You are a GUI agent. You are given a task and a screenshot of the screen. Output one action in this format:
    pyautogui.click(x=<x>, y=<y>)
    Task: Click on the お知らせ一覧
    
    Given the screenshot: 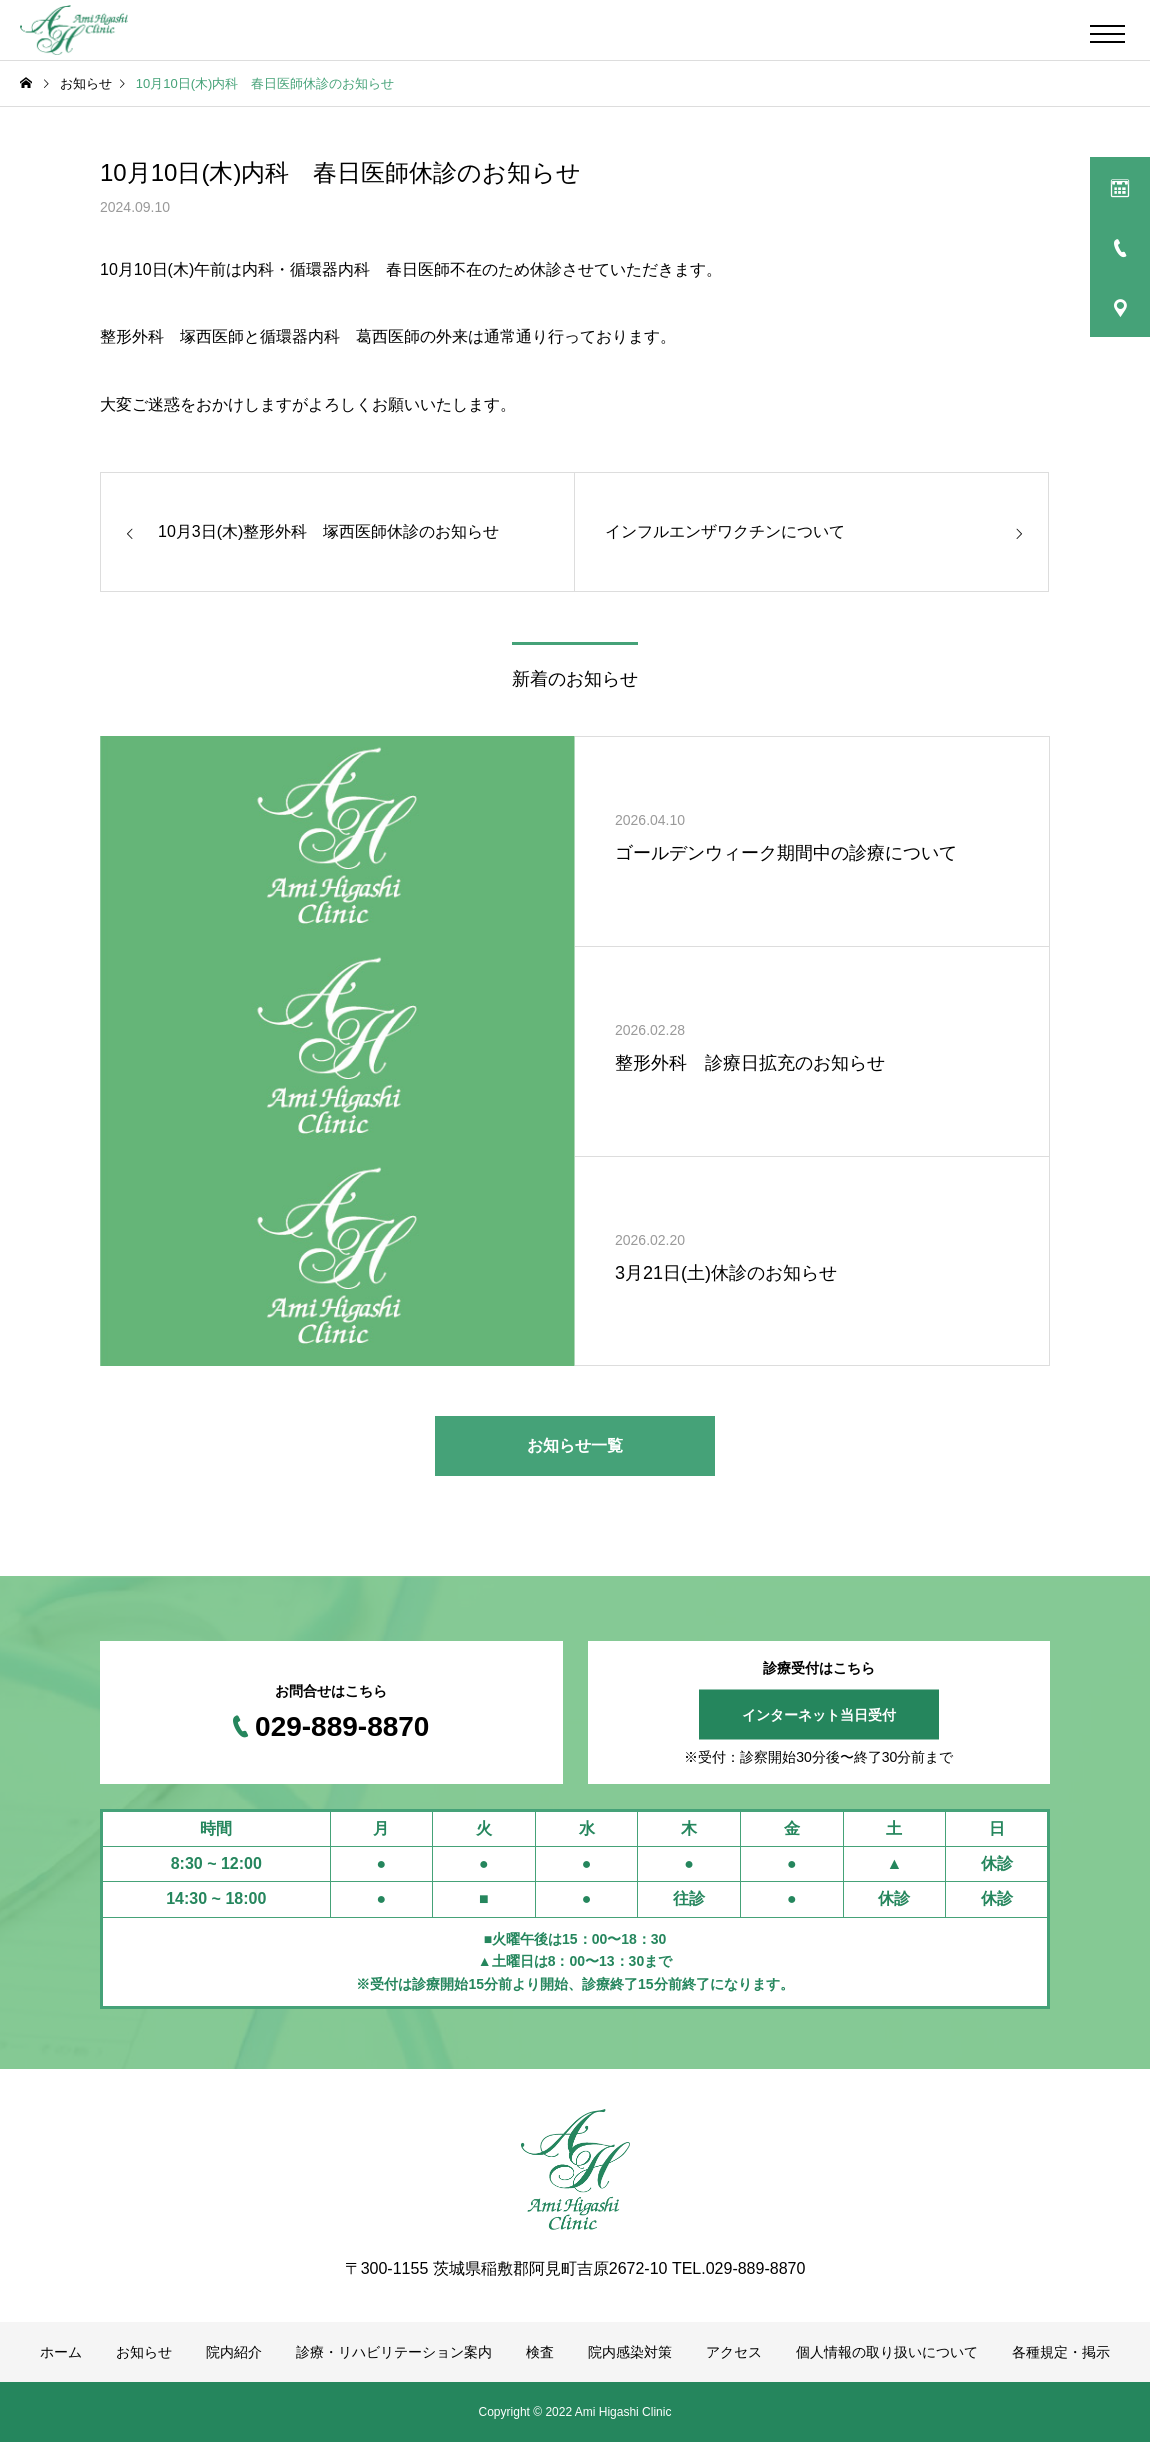 What is the action you would take?
    pyautogui.click(x=575, y=1445)
    